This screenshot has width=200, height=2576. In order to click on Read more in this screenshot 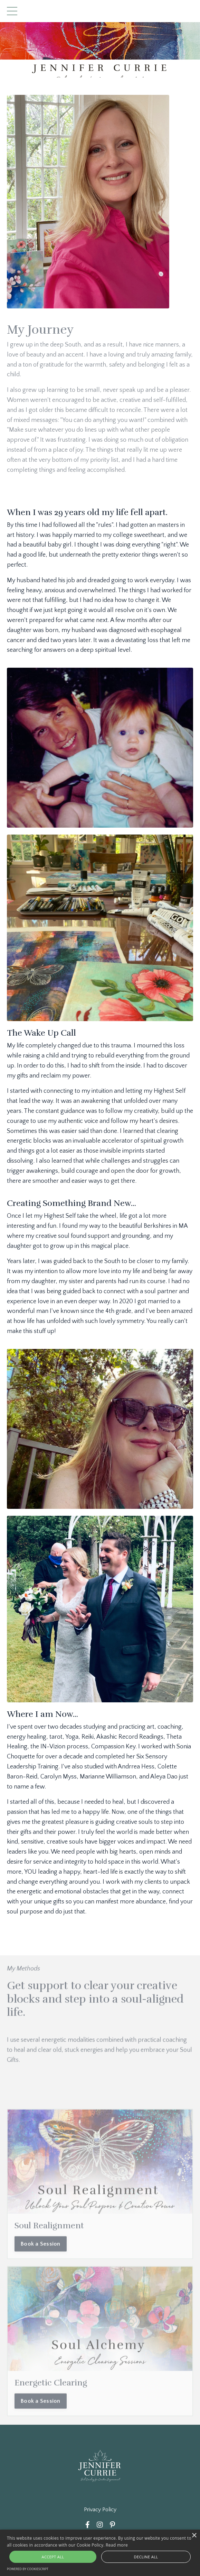, I will do `click(117, 2545)`.